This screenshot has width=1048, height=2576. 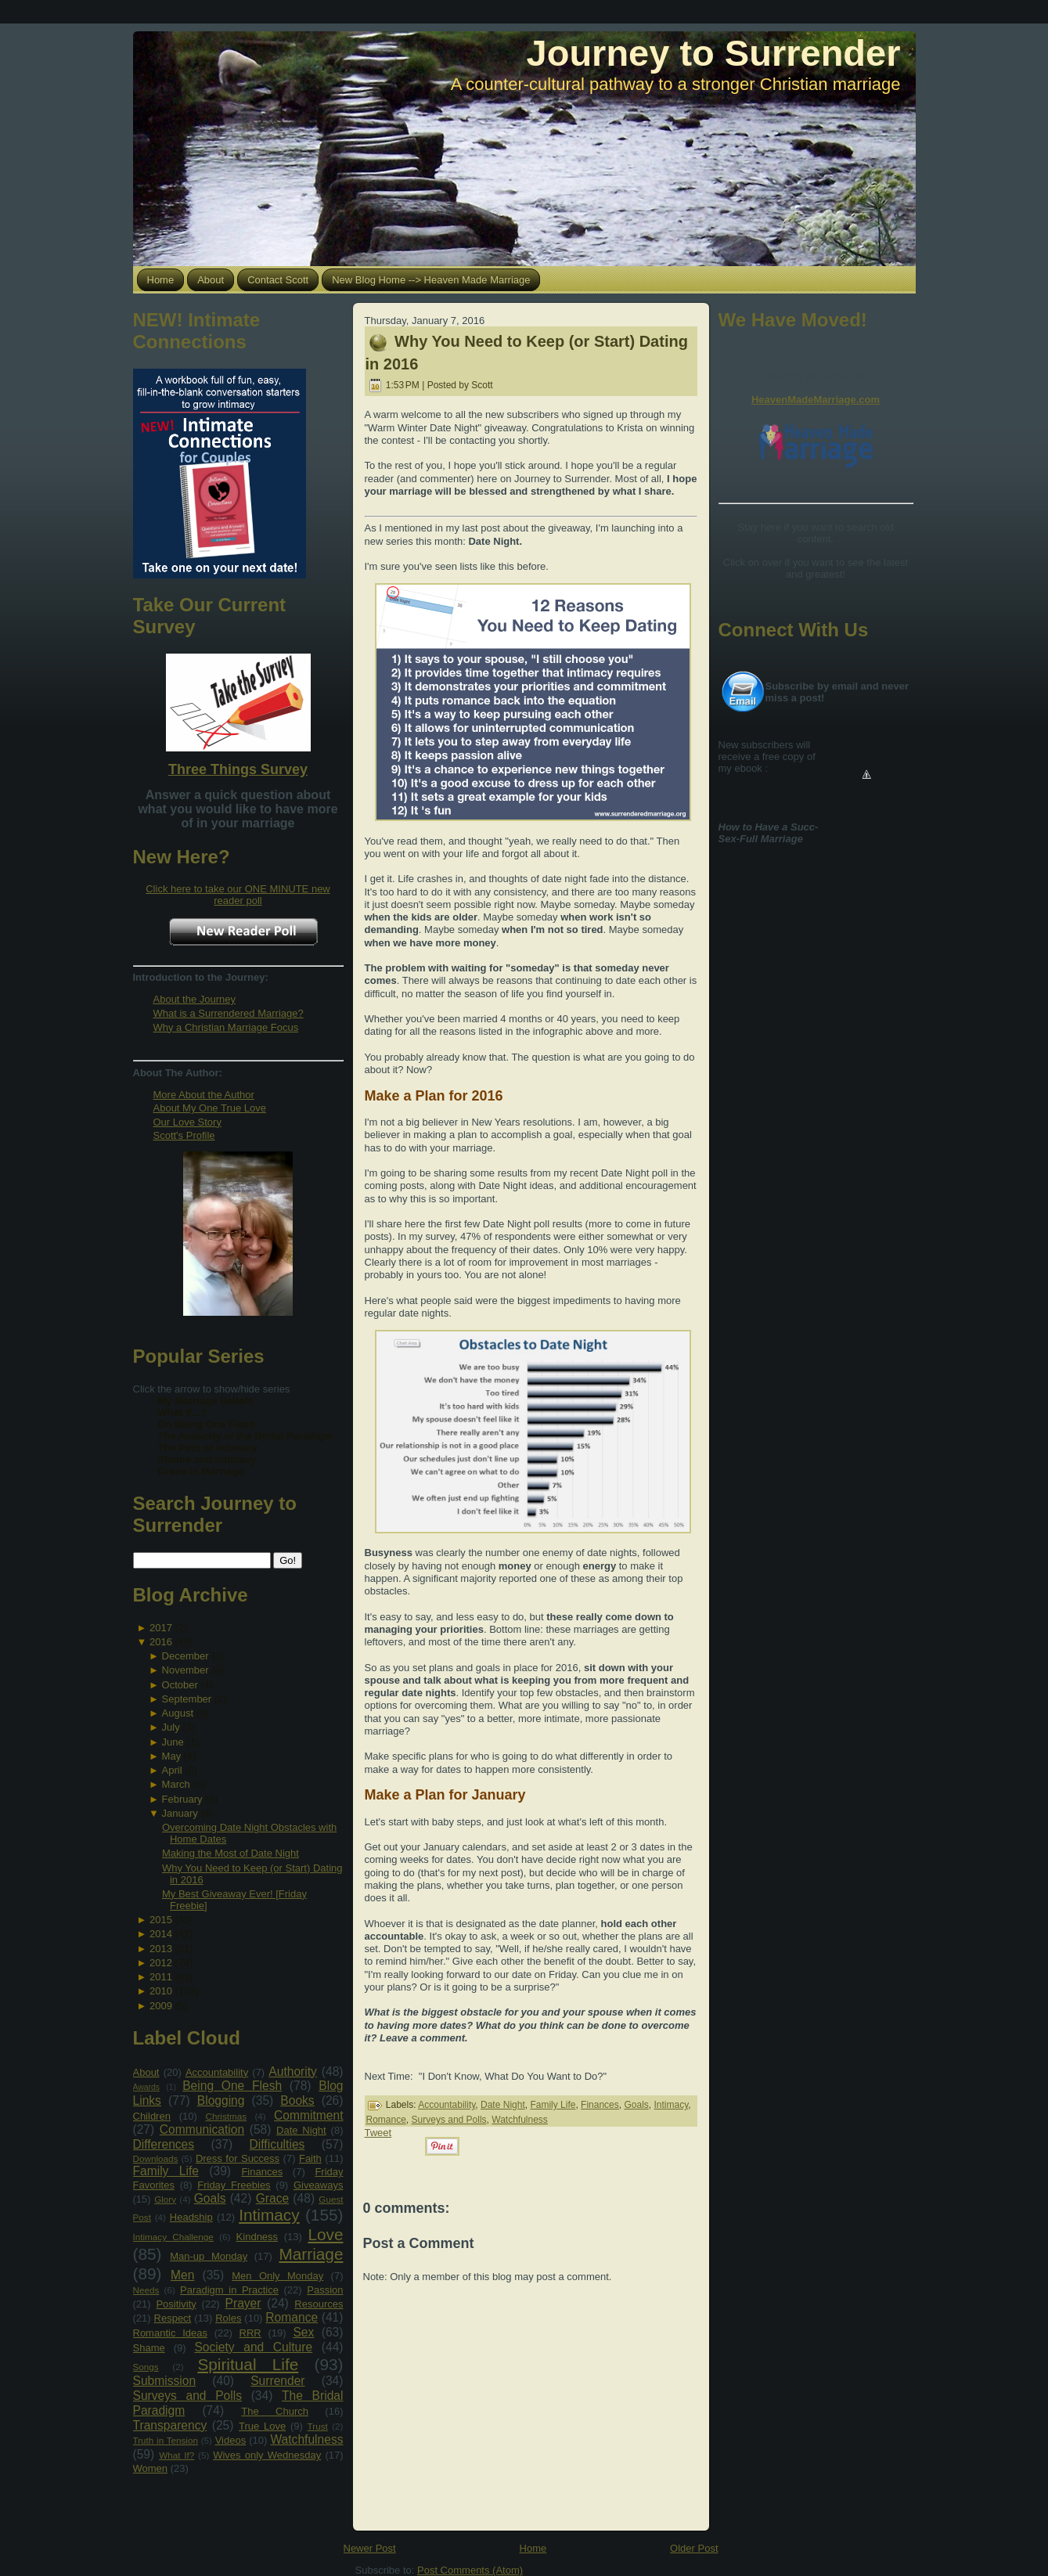 I want to click on Dress for Success, so click(x=237, y=2158).